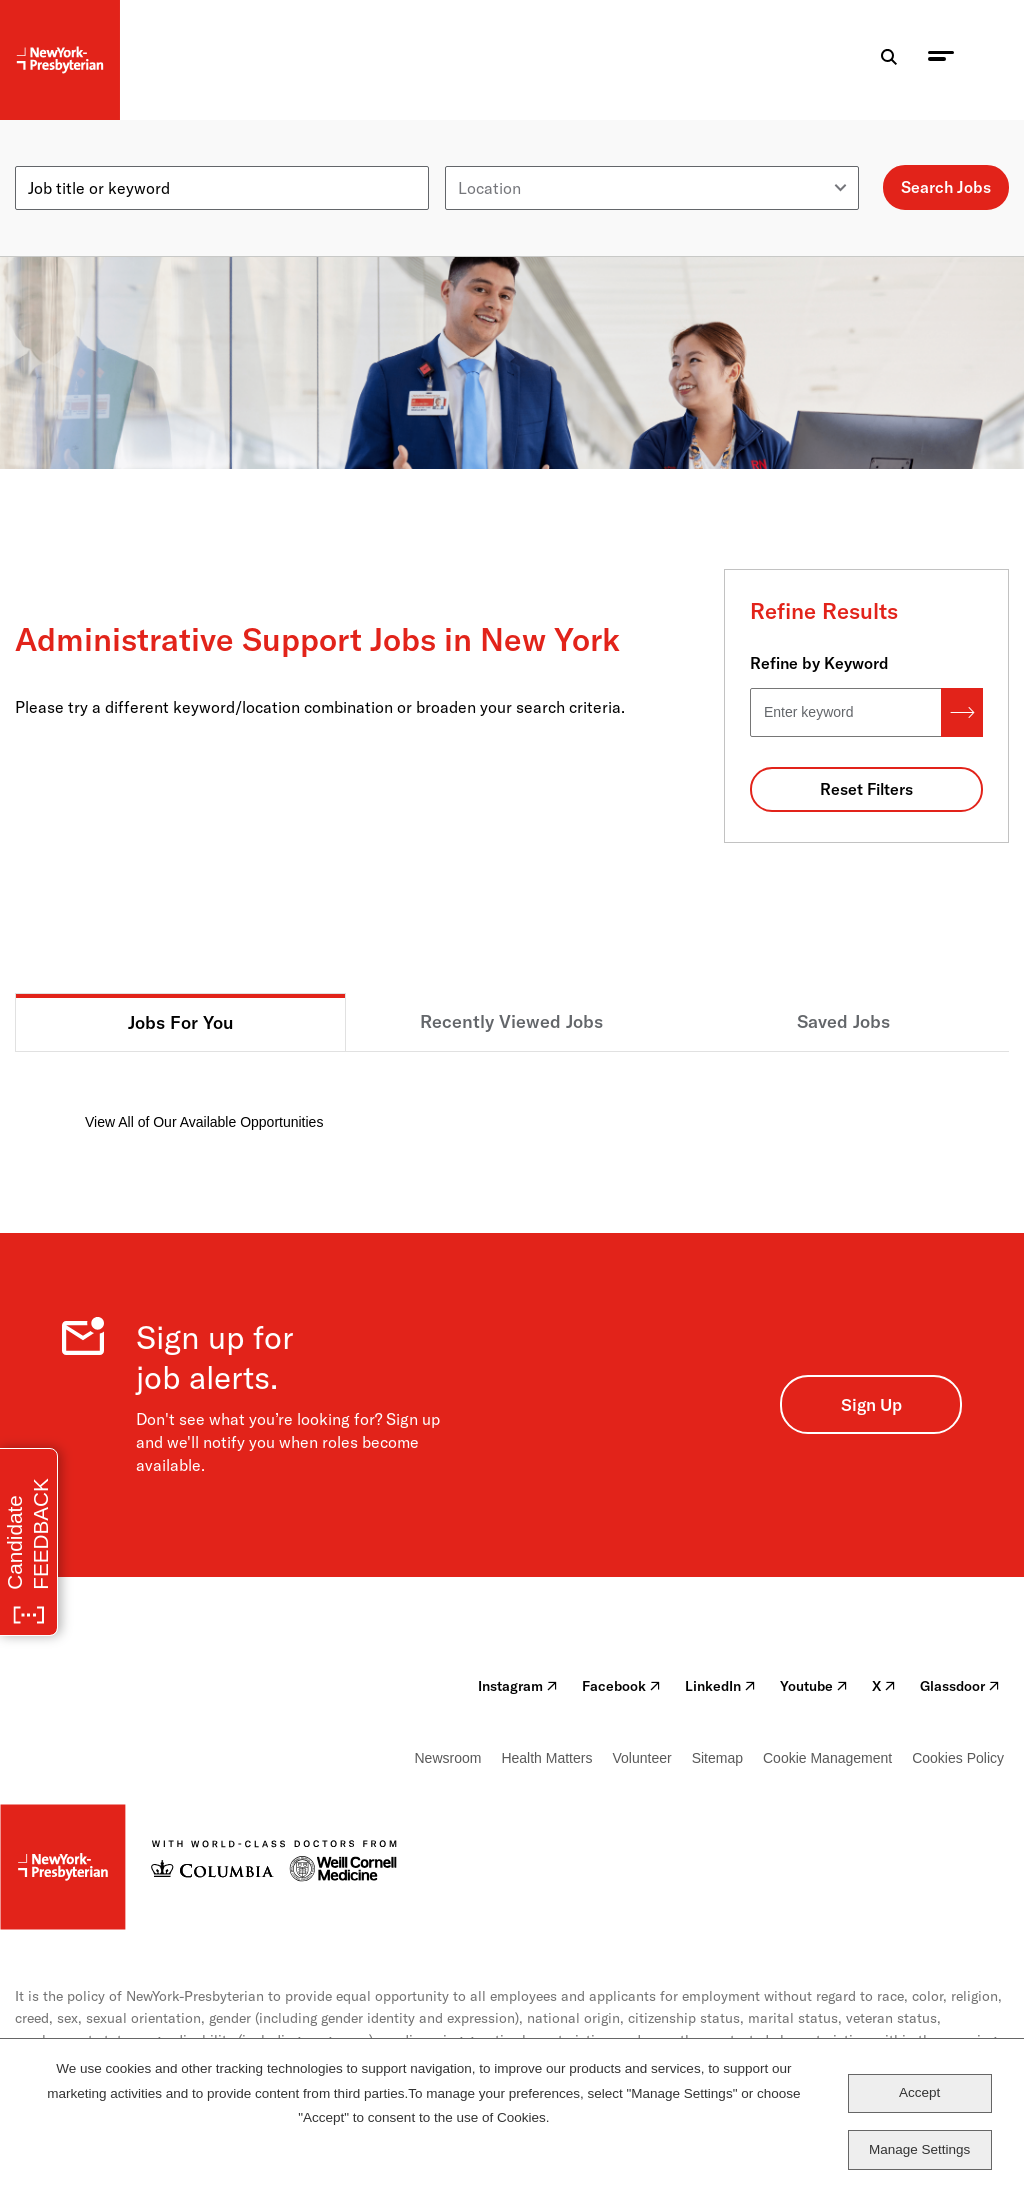 This screenshot has height=2189, width=1024. What do you see at coordinates (843, 1021) in the screenshot?
I see `Saved Jobs [tab]` at bounding box center [843, 1021].